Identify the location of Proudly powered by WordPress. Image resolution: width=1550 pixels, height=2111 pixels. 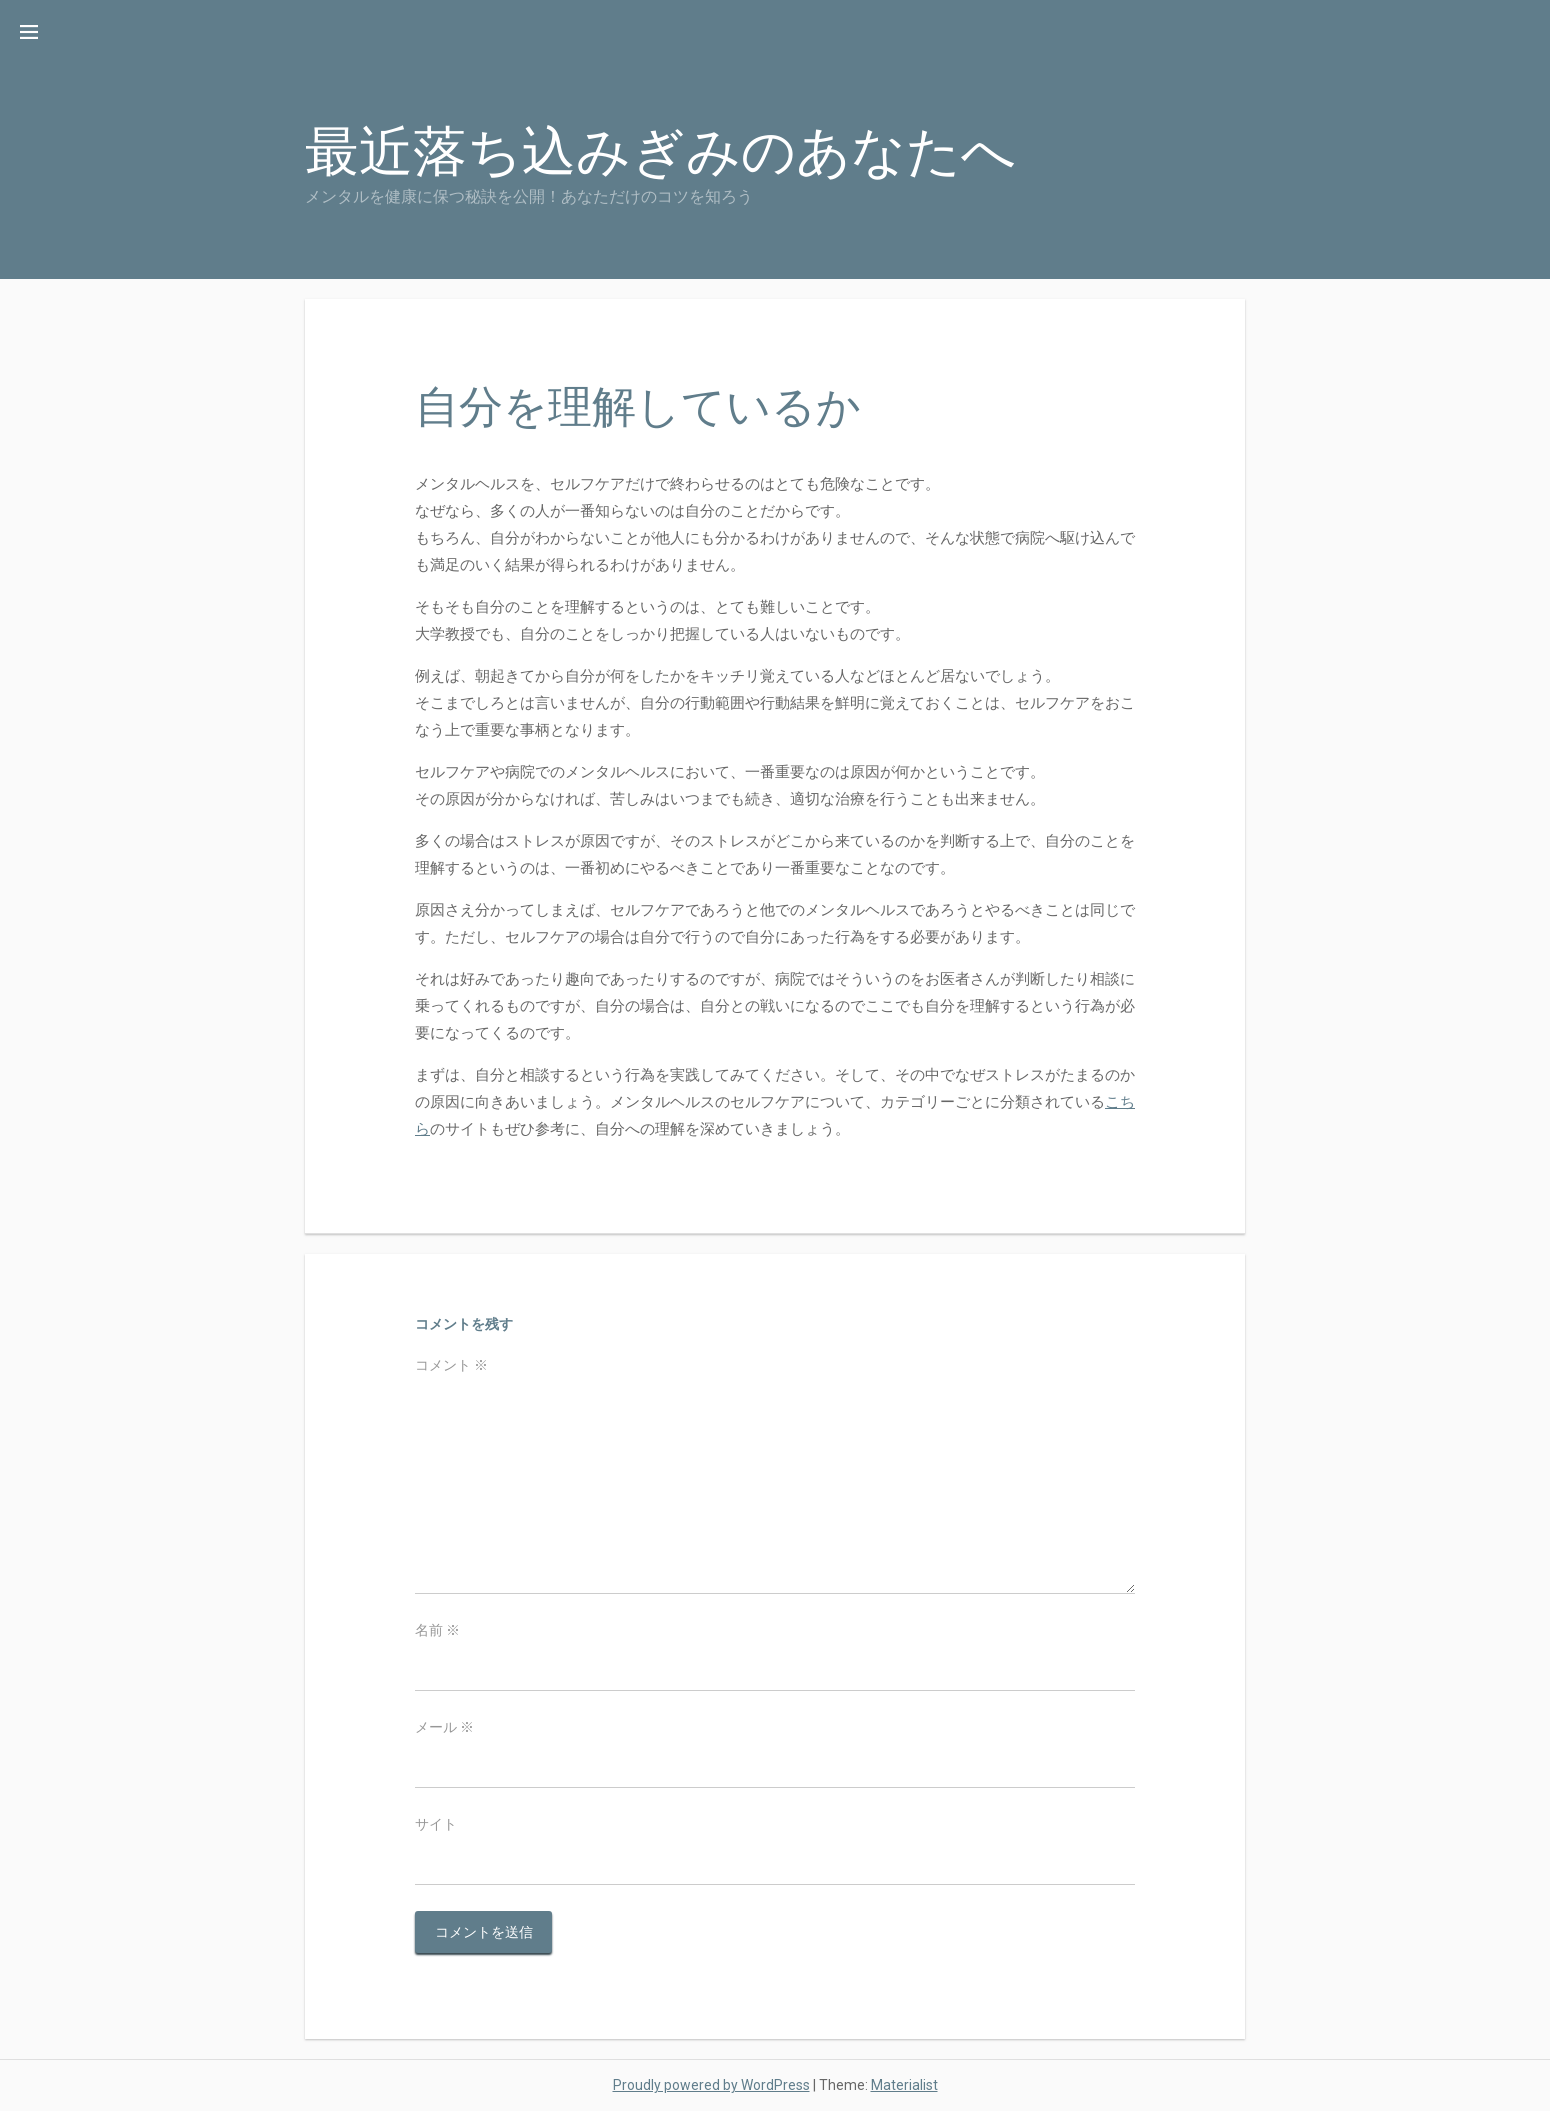
(711, 2085).